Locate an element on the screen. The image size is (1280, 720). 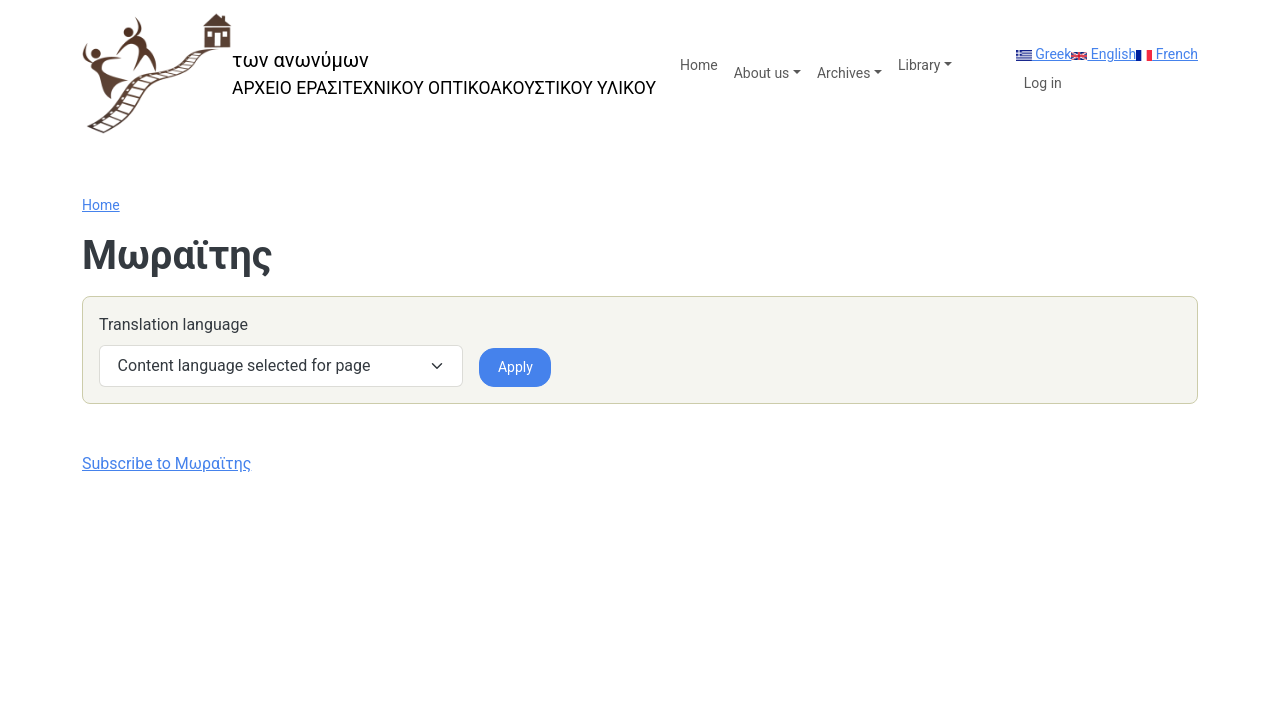
Home is located at coordinates (699, 65).